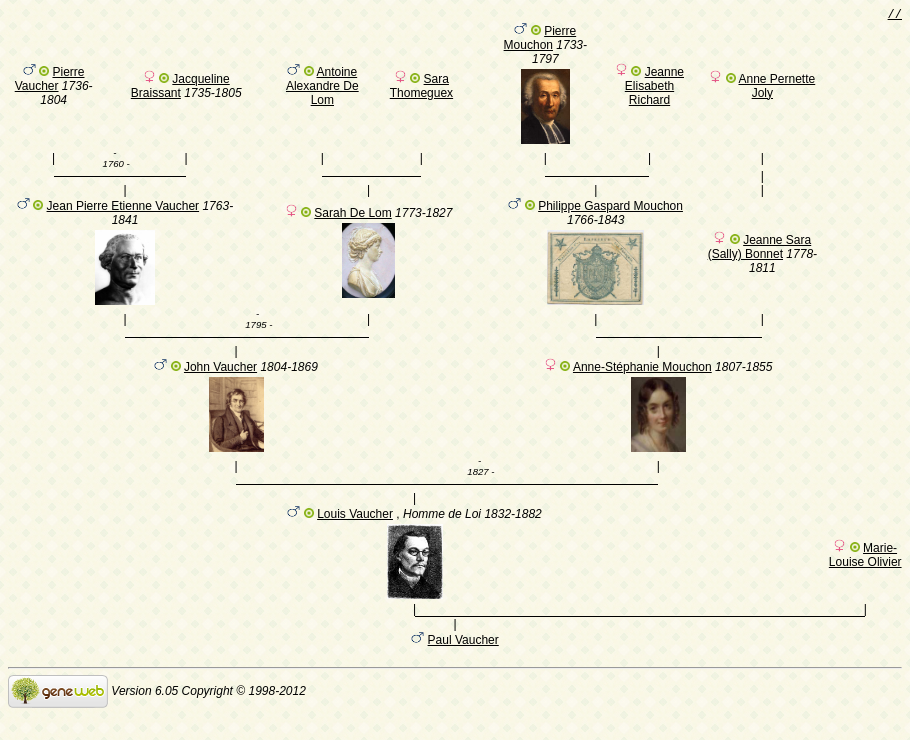 Image resolution: width=910 pixels, height=740 pixels. Describe the element at coordinates (463, 664) in the screenshot. I see `Paul Vaucher` at that location.